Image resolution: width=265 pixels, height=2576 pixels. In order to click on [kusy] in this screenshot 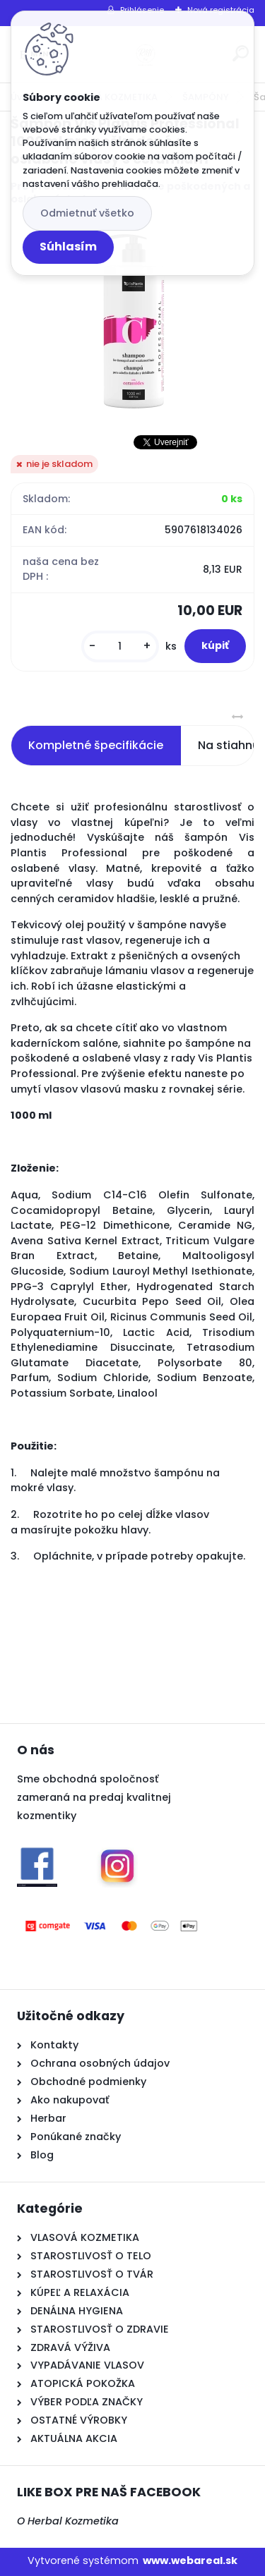, I will do `click(120, 646)`.